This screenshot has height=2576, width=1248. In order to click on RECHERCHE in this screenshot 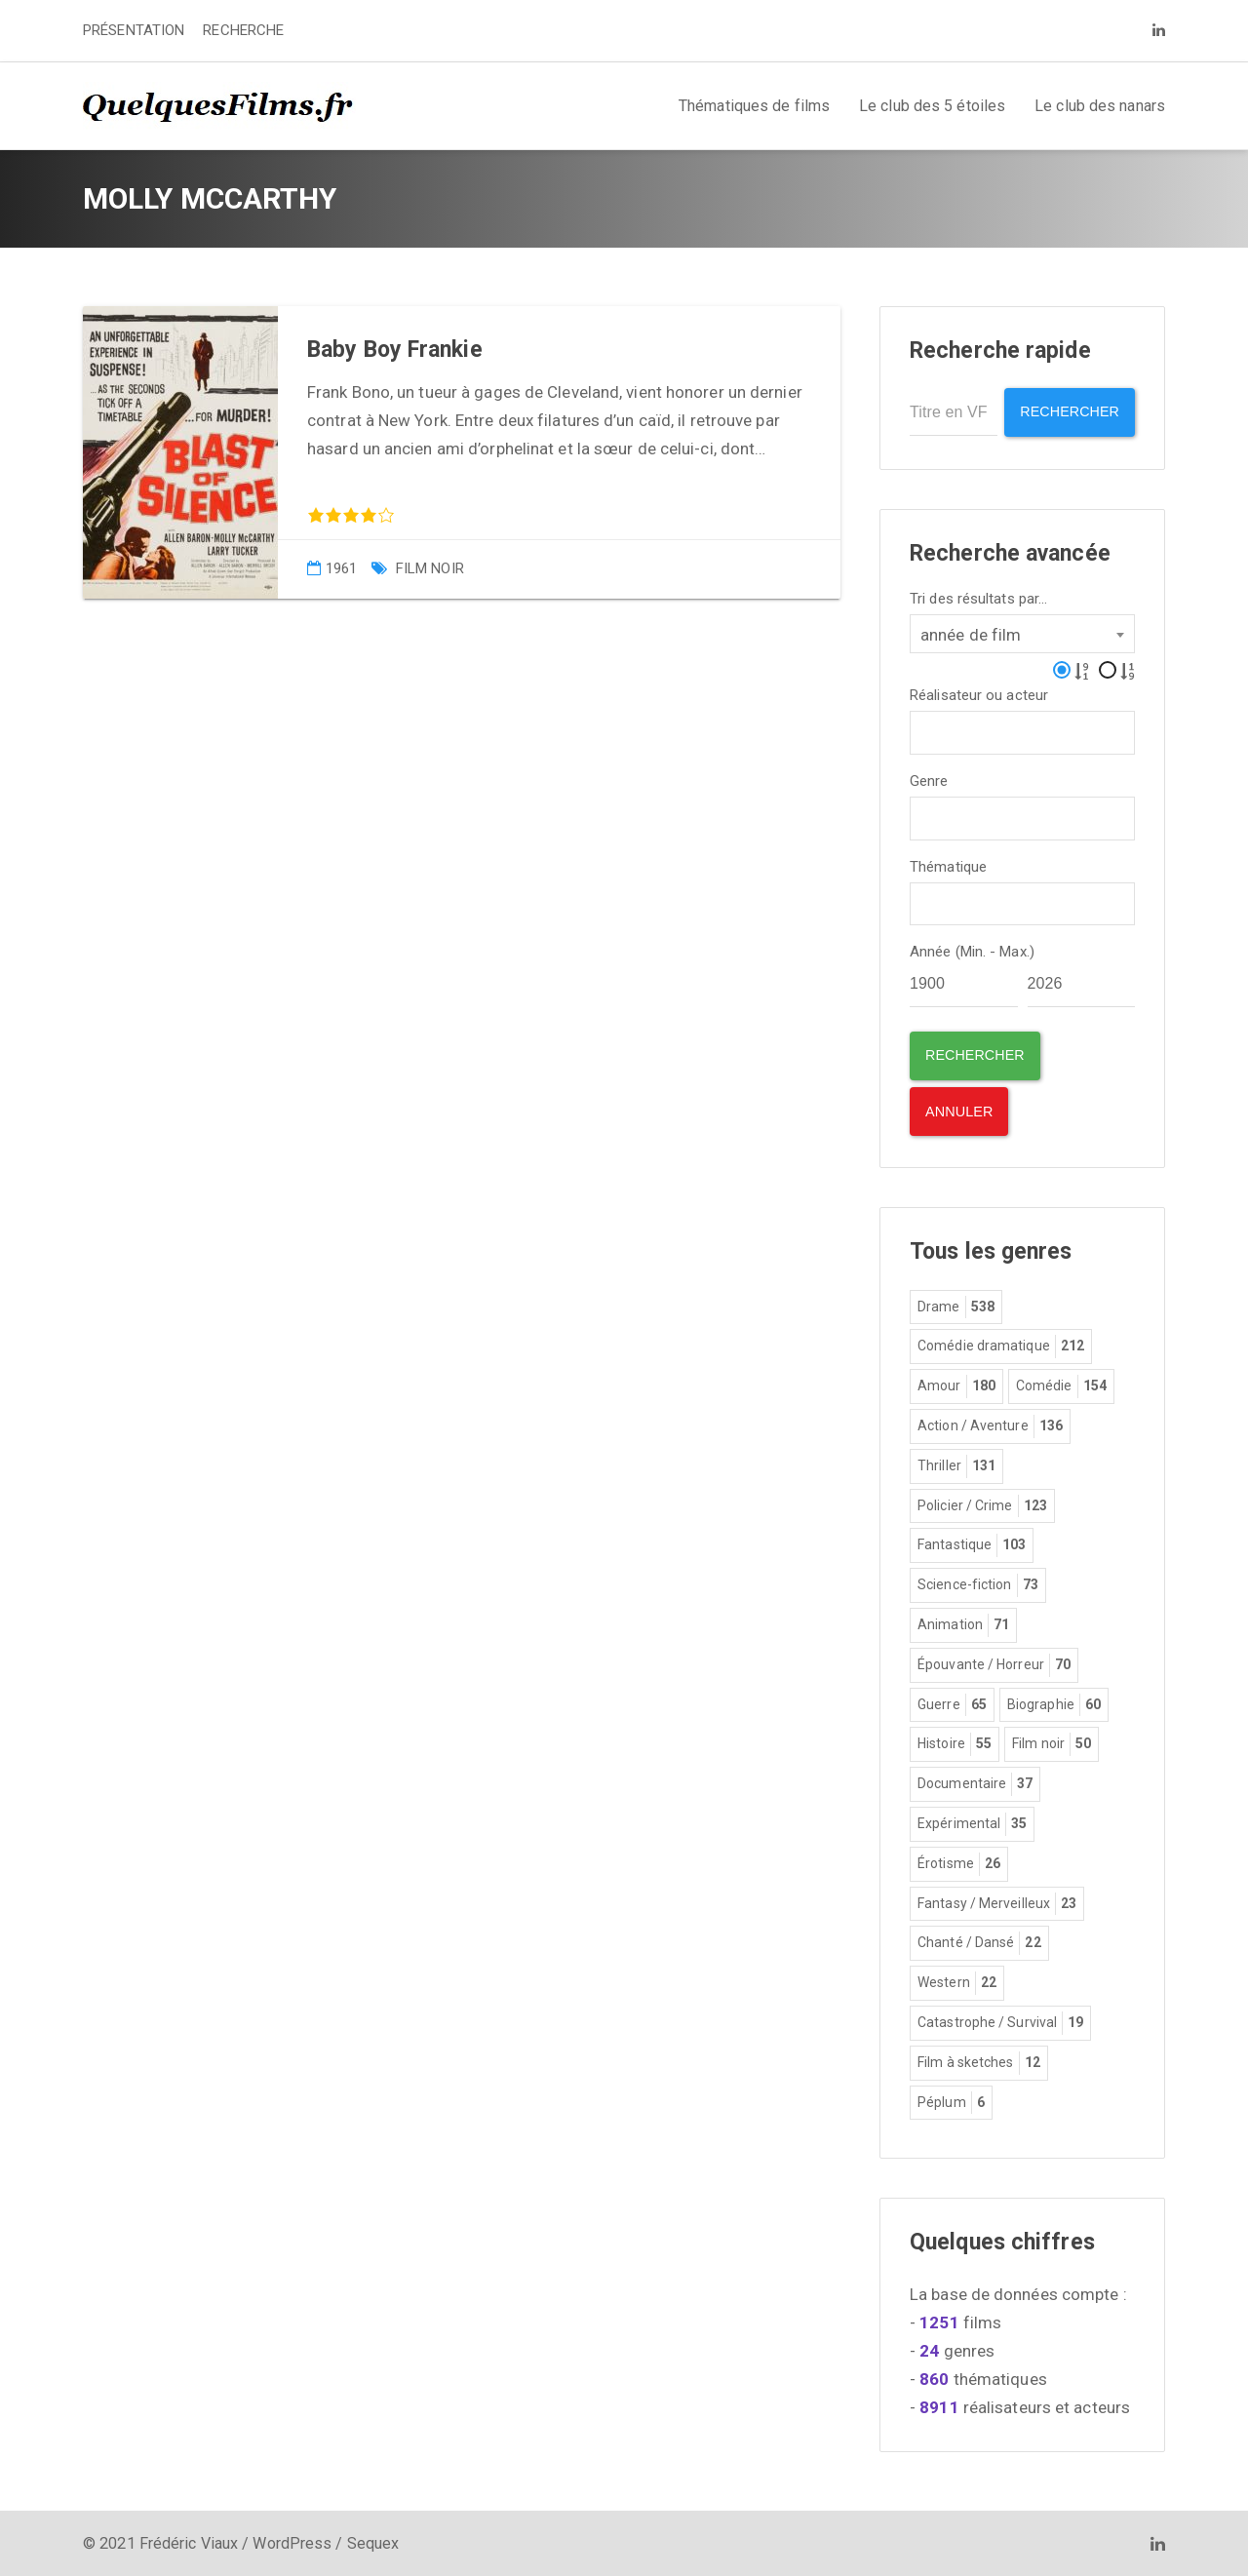, I will do `click(243, 30)`.